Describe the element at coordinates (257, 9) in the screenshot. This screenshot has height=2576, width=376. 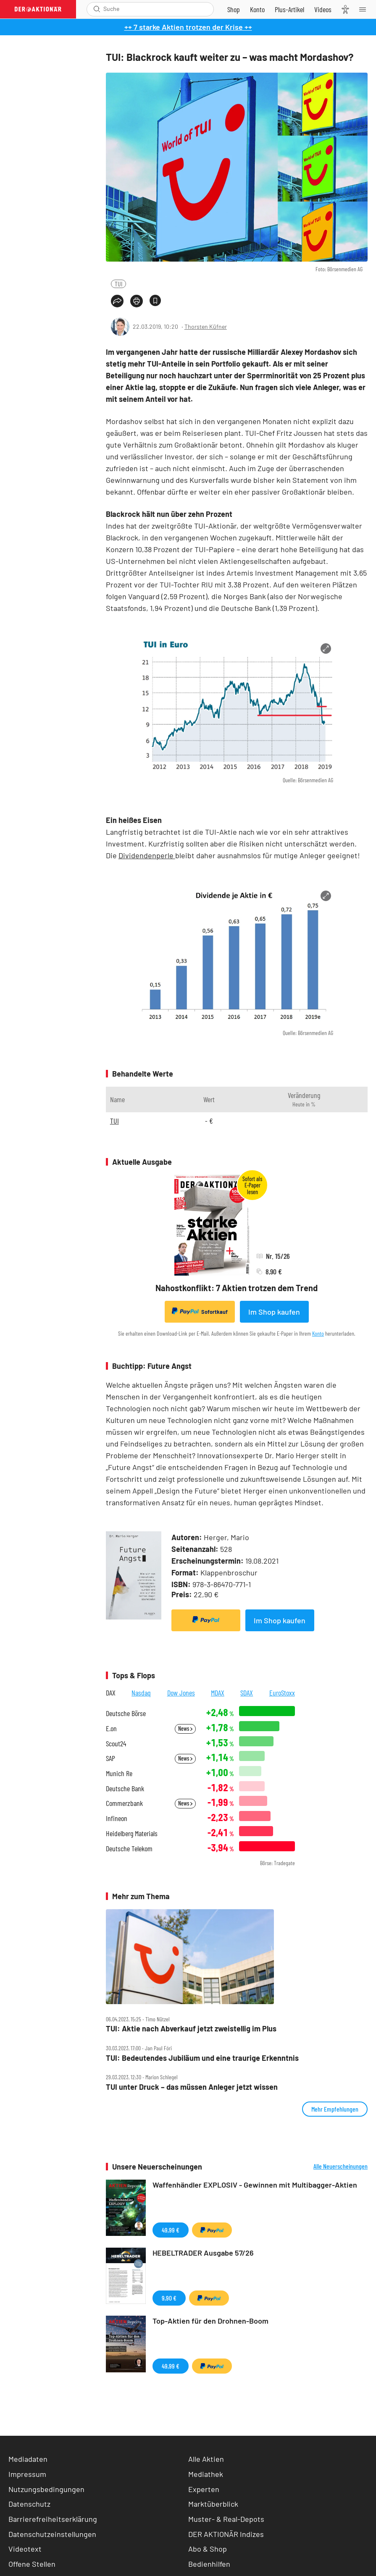
I see `[Zum Account]` at that location.